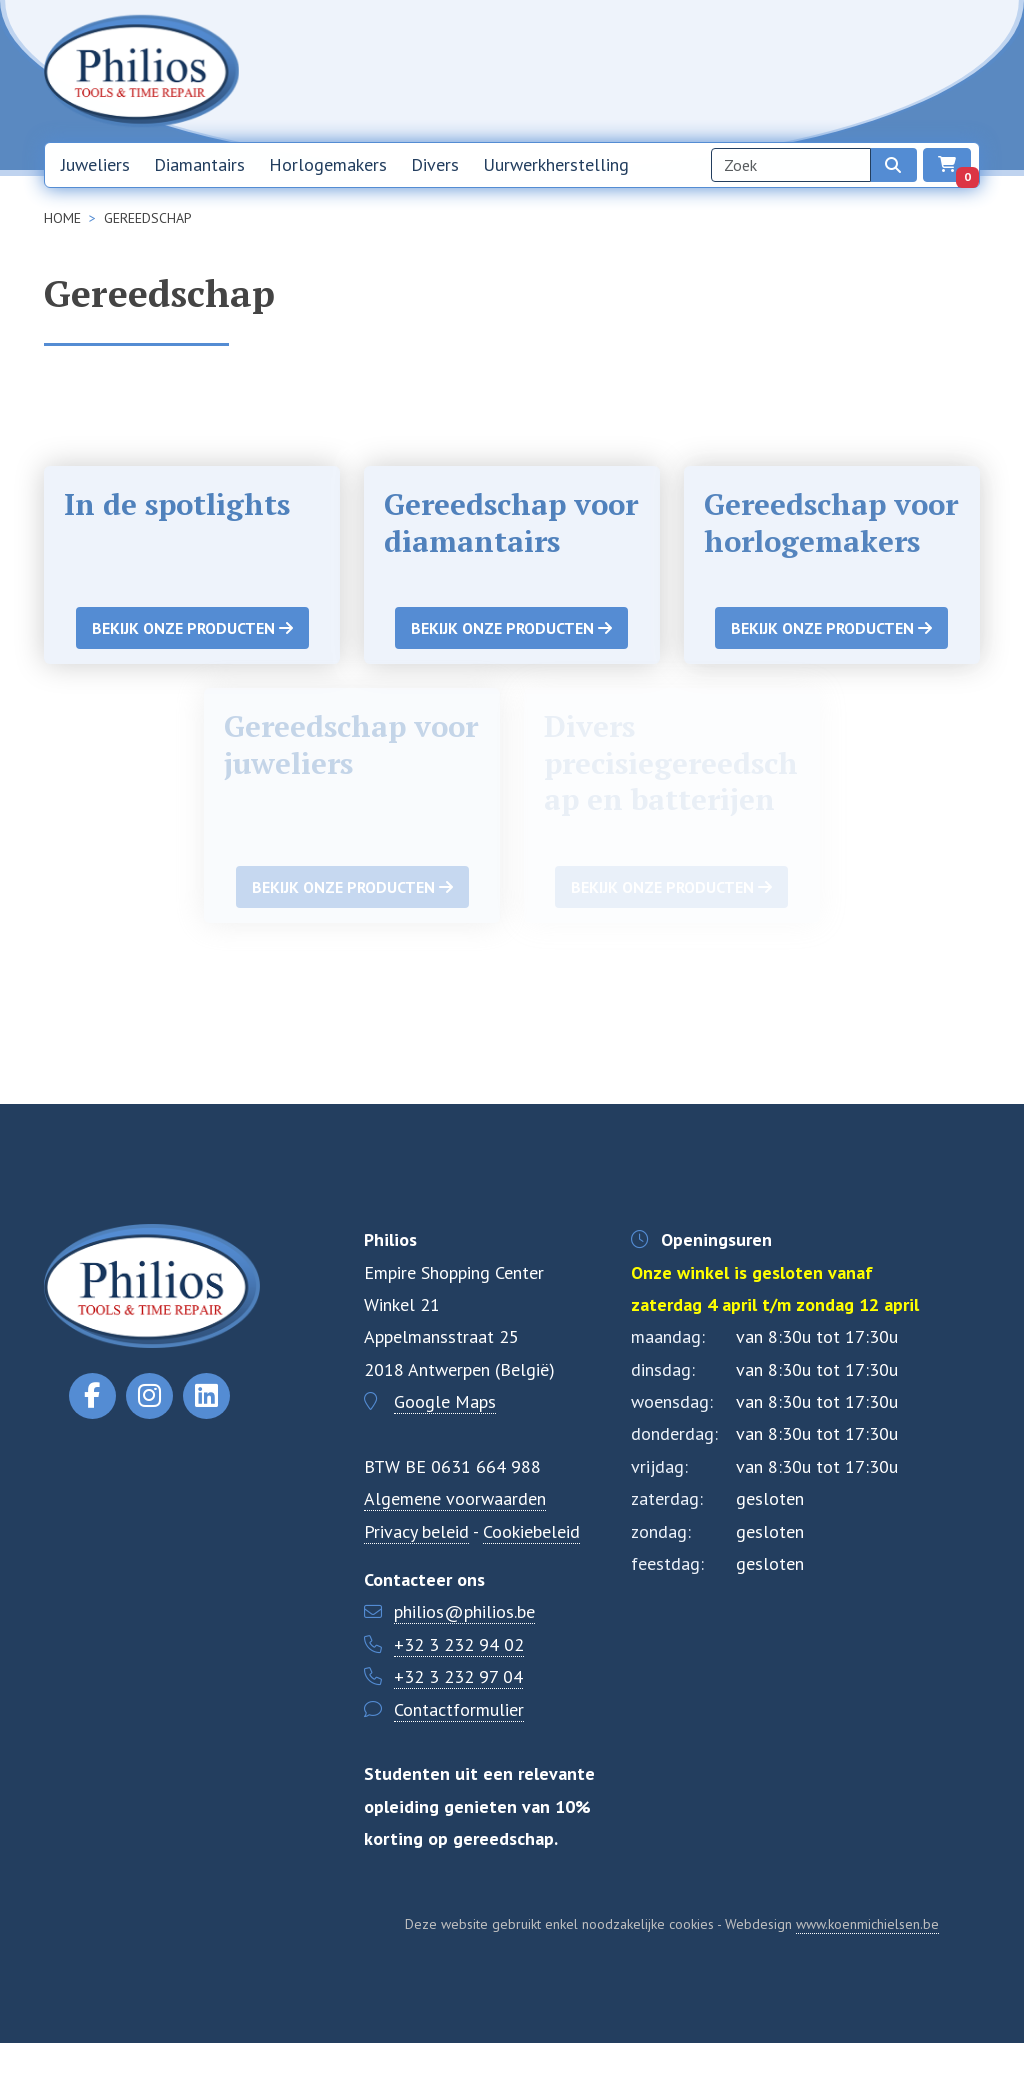 The image size is (1024, 2079). What do you see at coordinates (435, 167) in the screenshot?
I see `Divers` at bounding box center [435, 167].